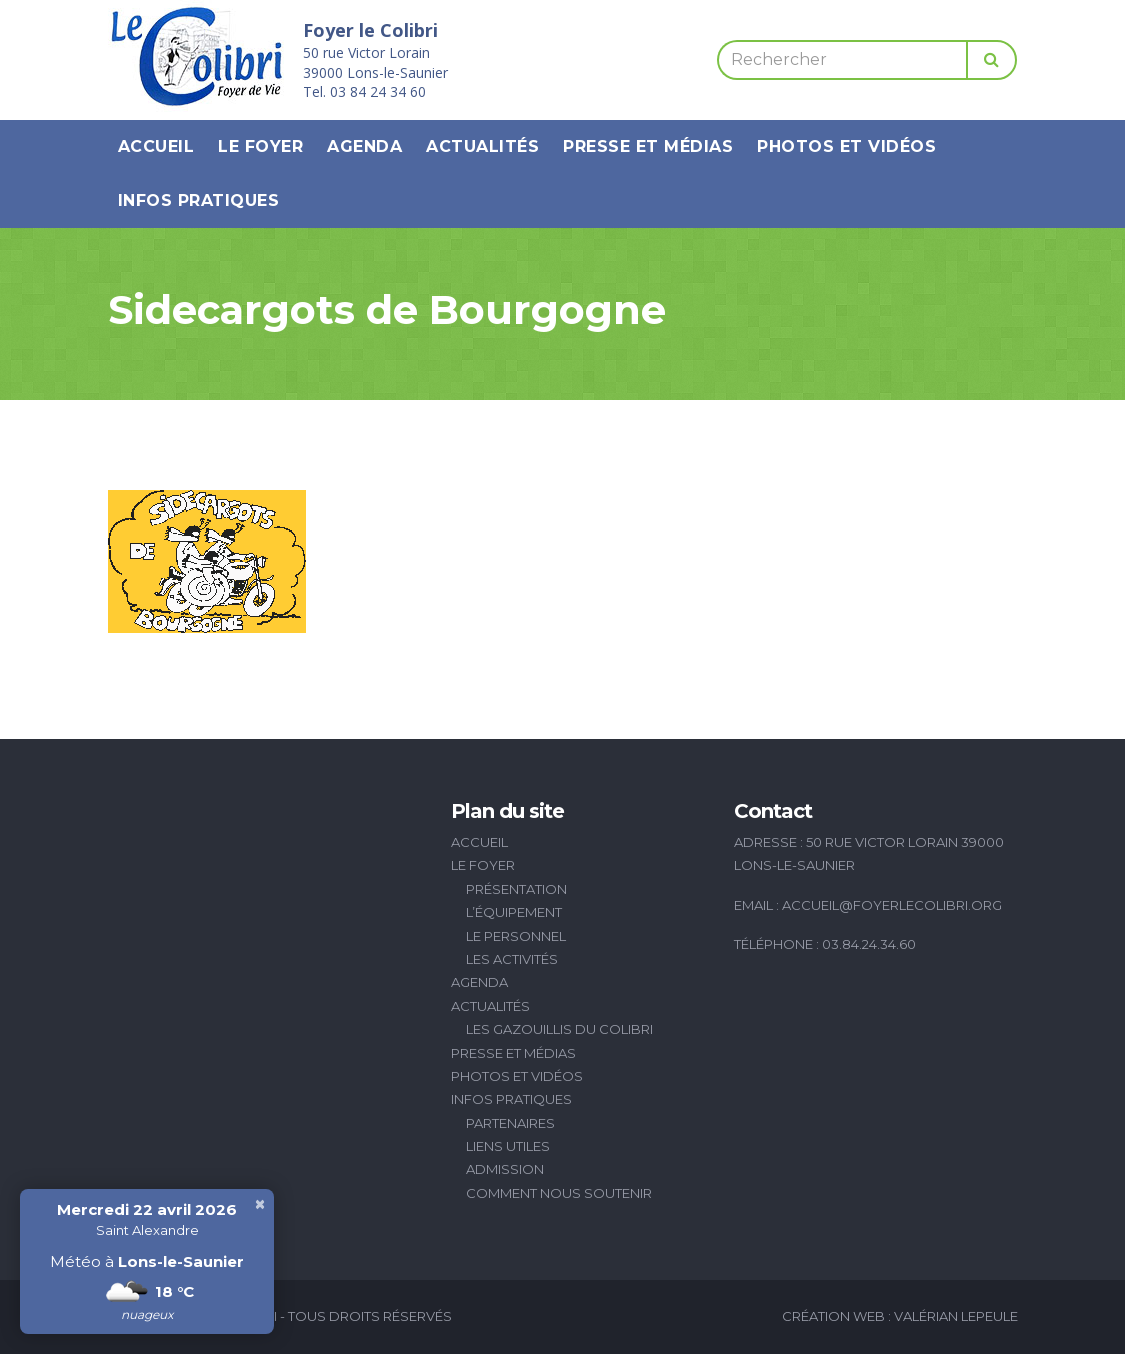 The image size is (1125, 1354). I want to click on Partenaires, so click(510, 1123).